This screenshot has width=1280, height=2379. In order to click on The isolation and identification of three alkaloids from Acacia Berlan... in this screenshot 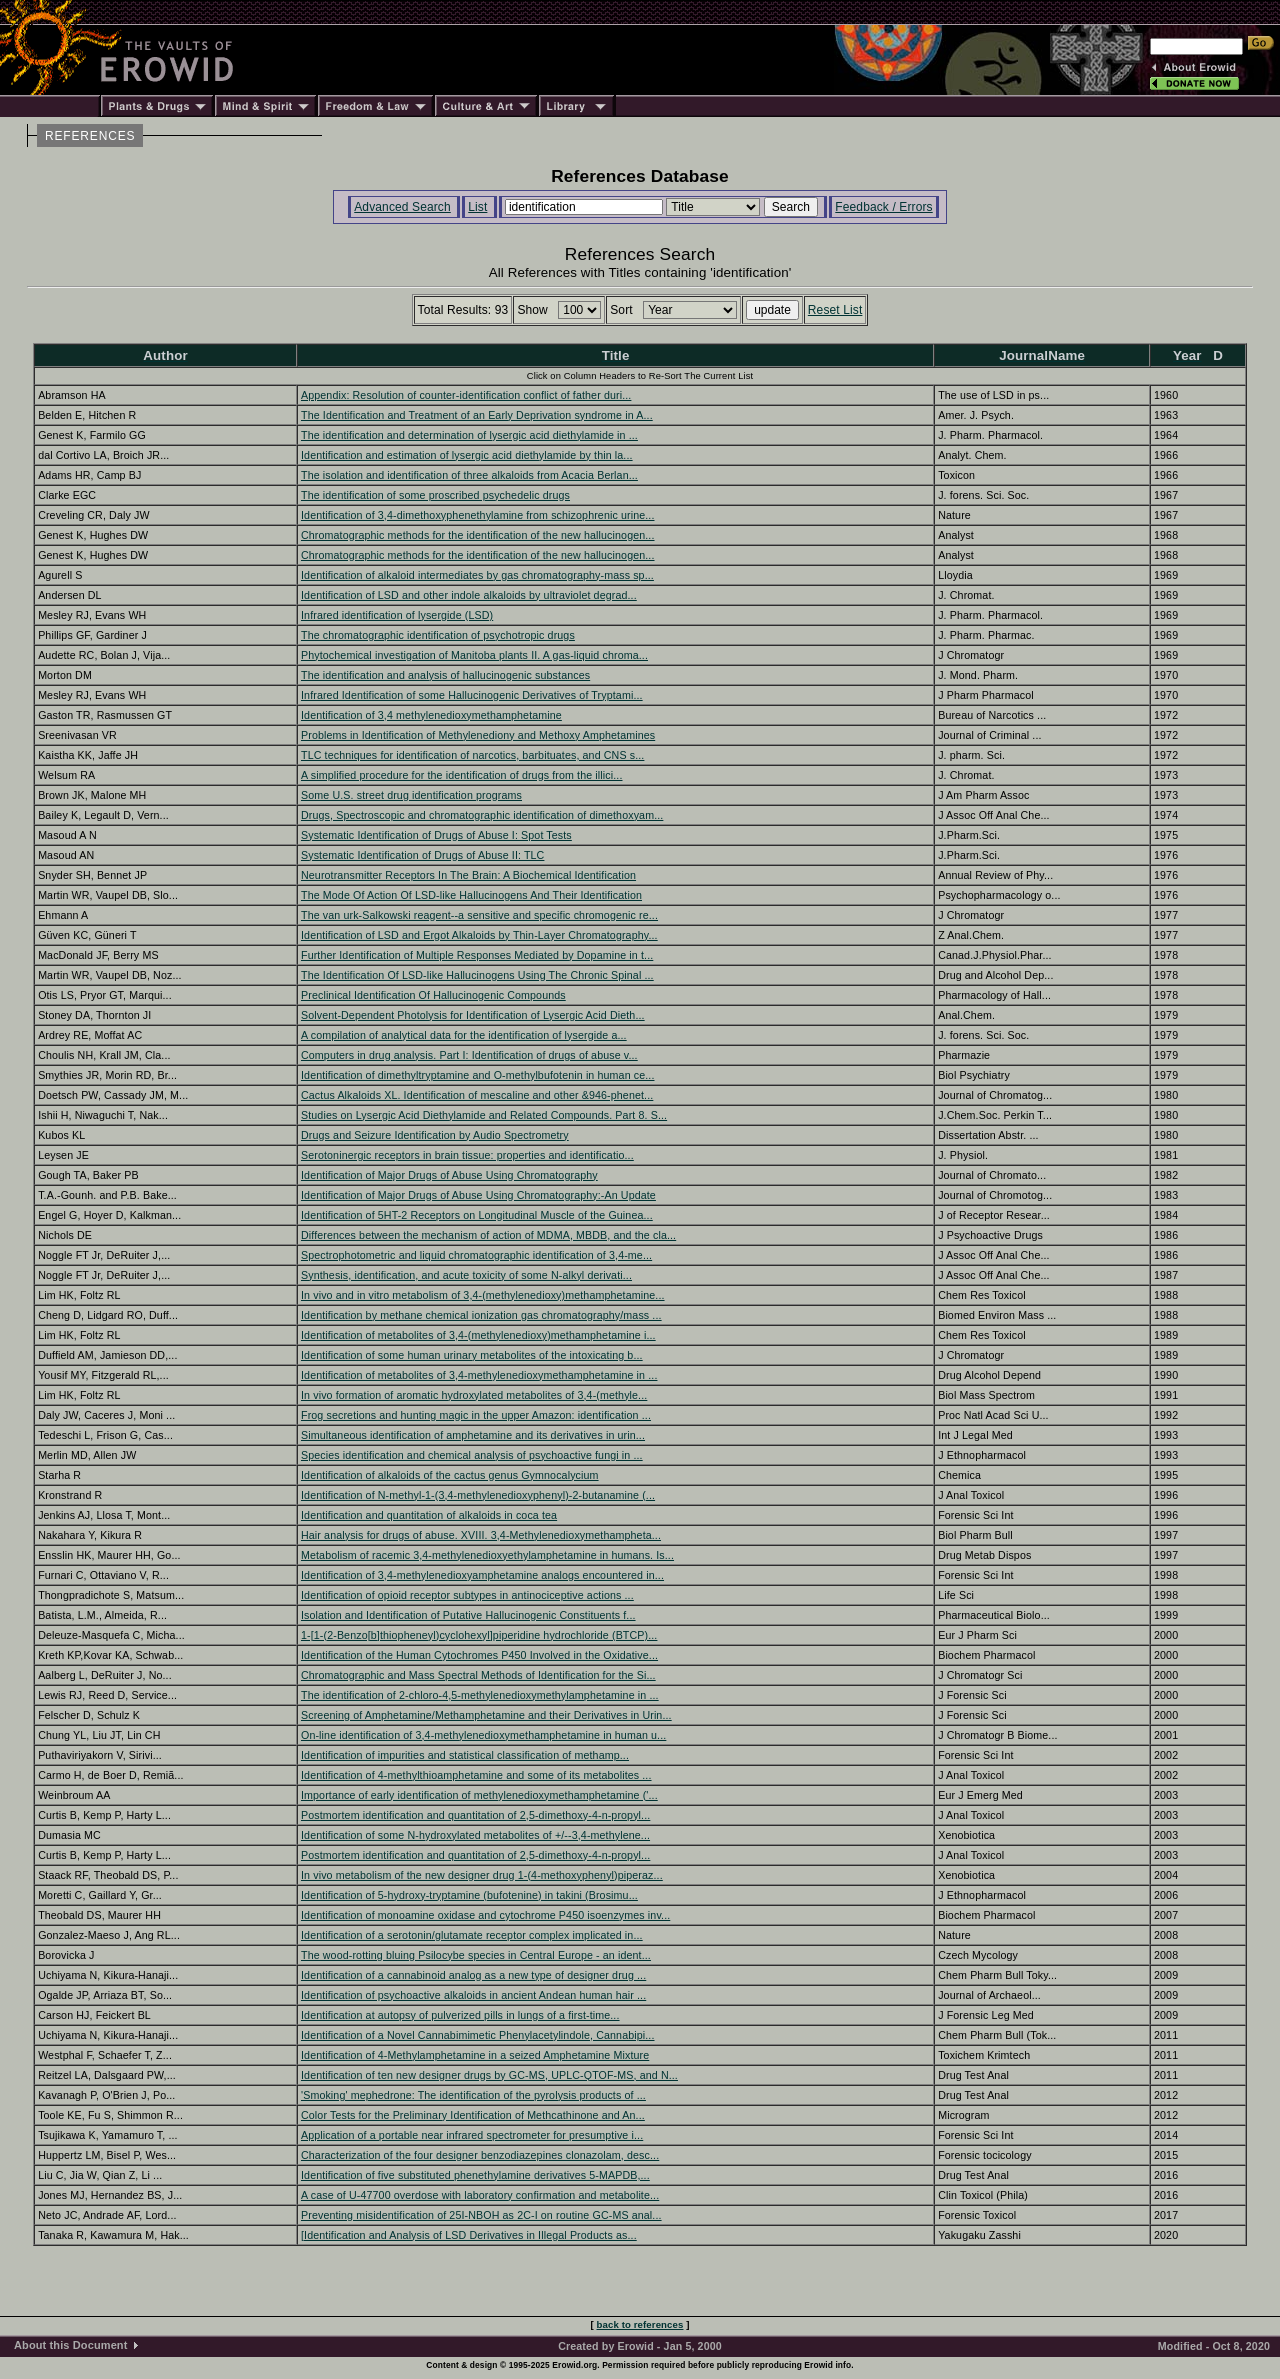, I will do `click(469, 475)`.